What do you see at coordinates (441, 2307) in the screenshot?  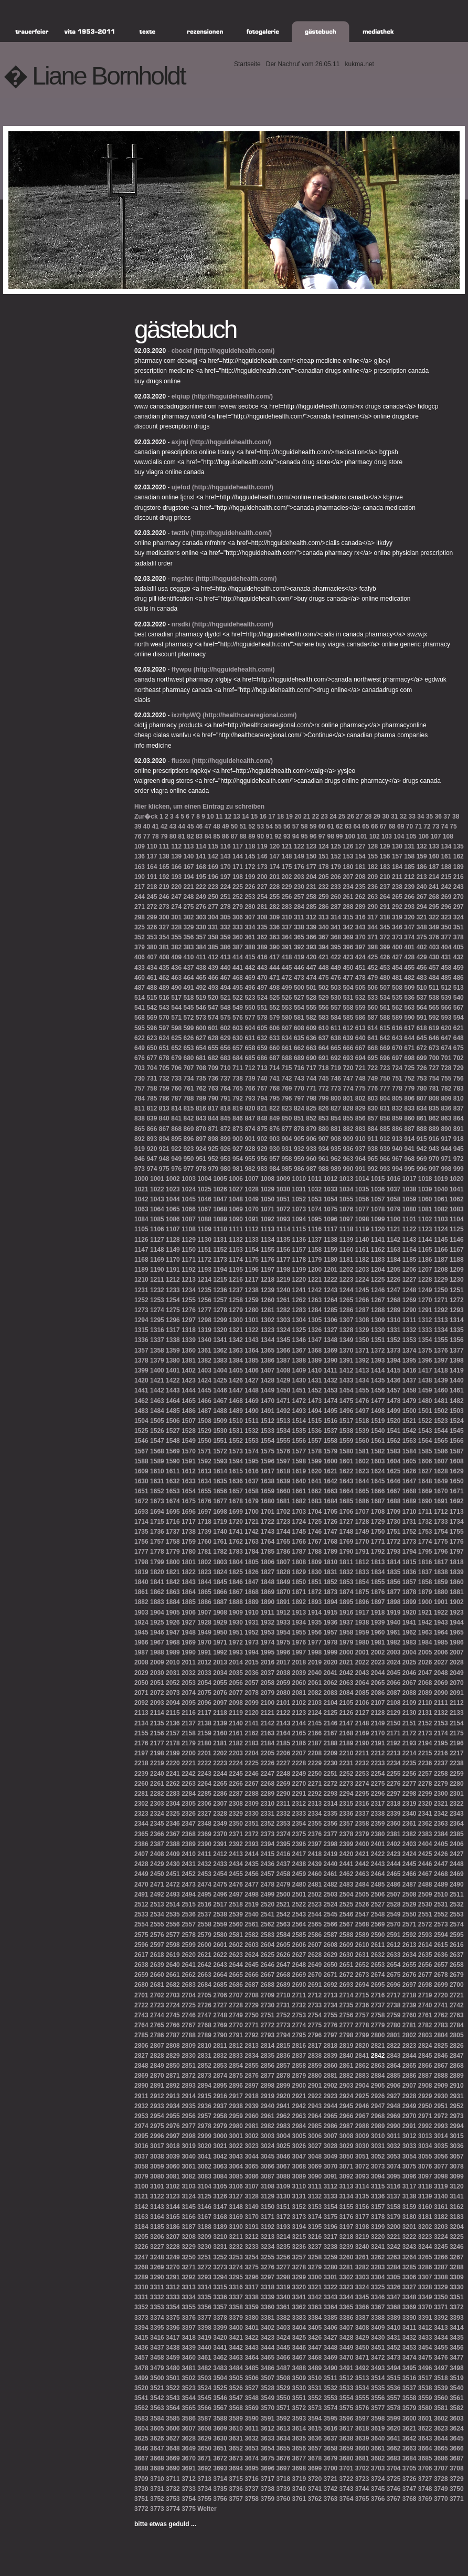 I see `3371` at bounding box center [441, 2307].